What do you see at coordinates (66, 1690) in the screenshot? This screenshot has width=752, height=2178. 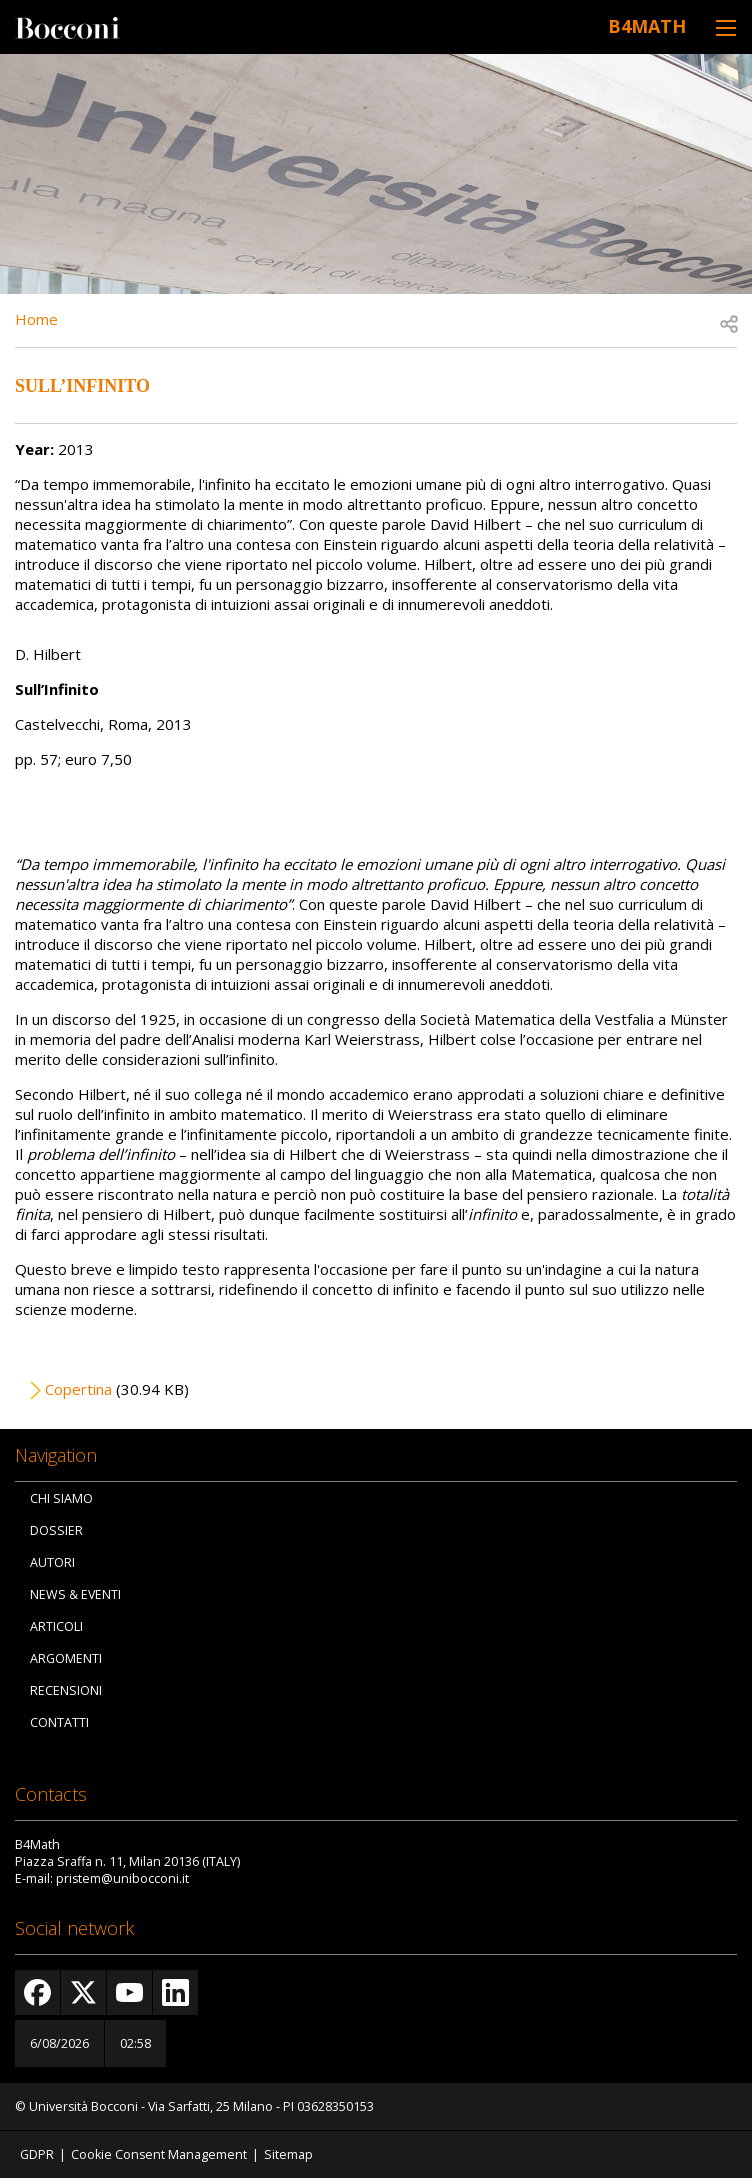 I see `Recensioni` at bounding box center [66, 1690].